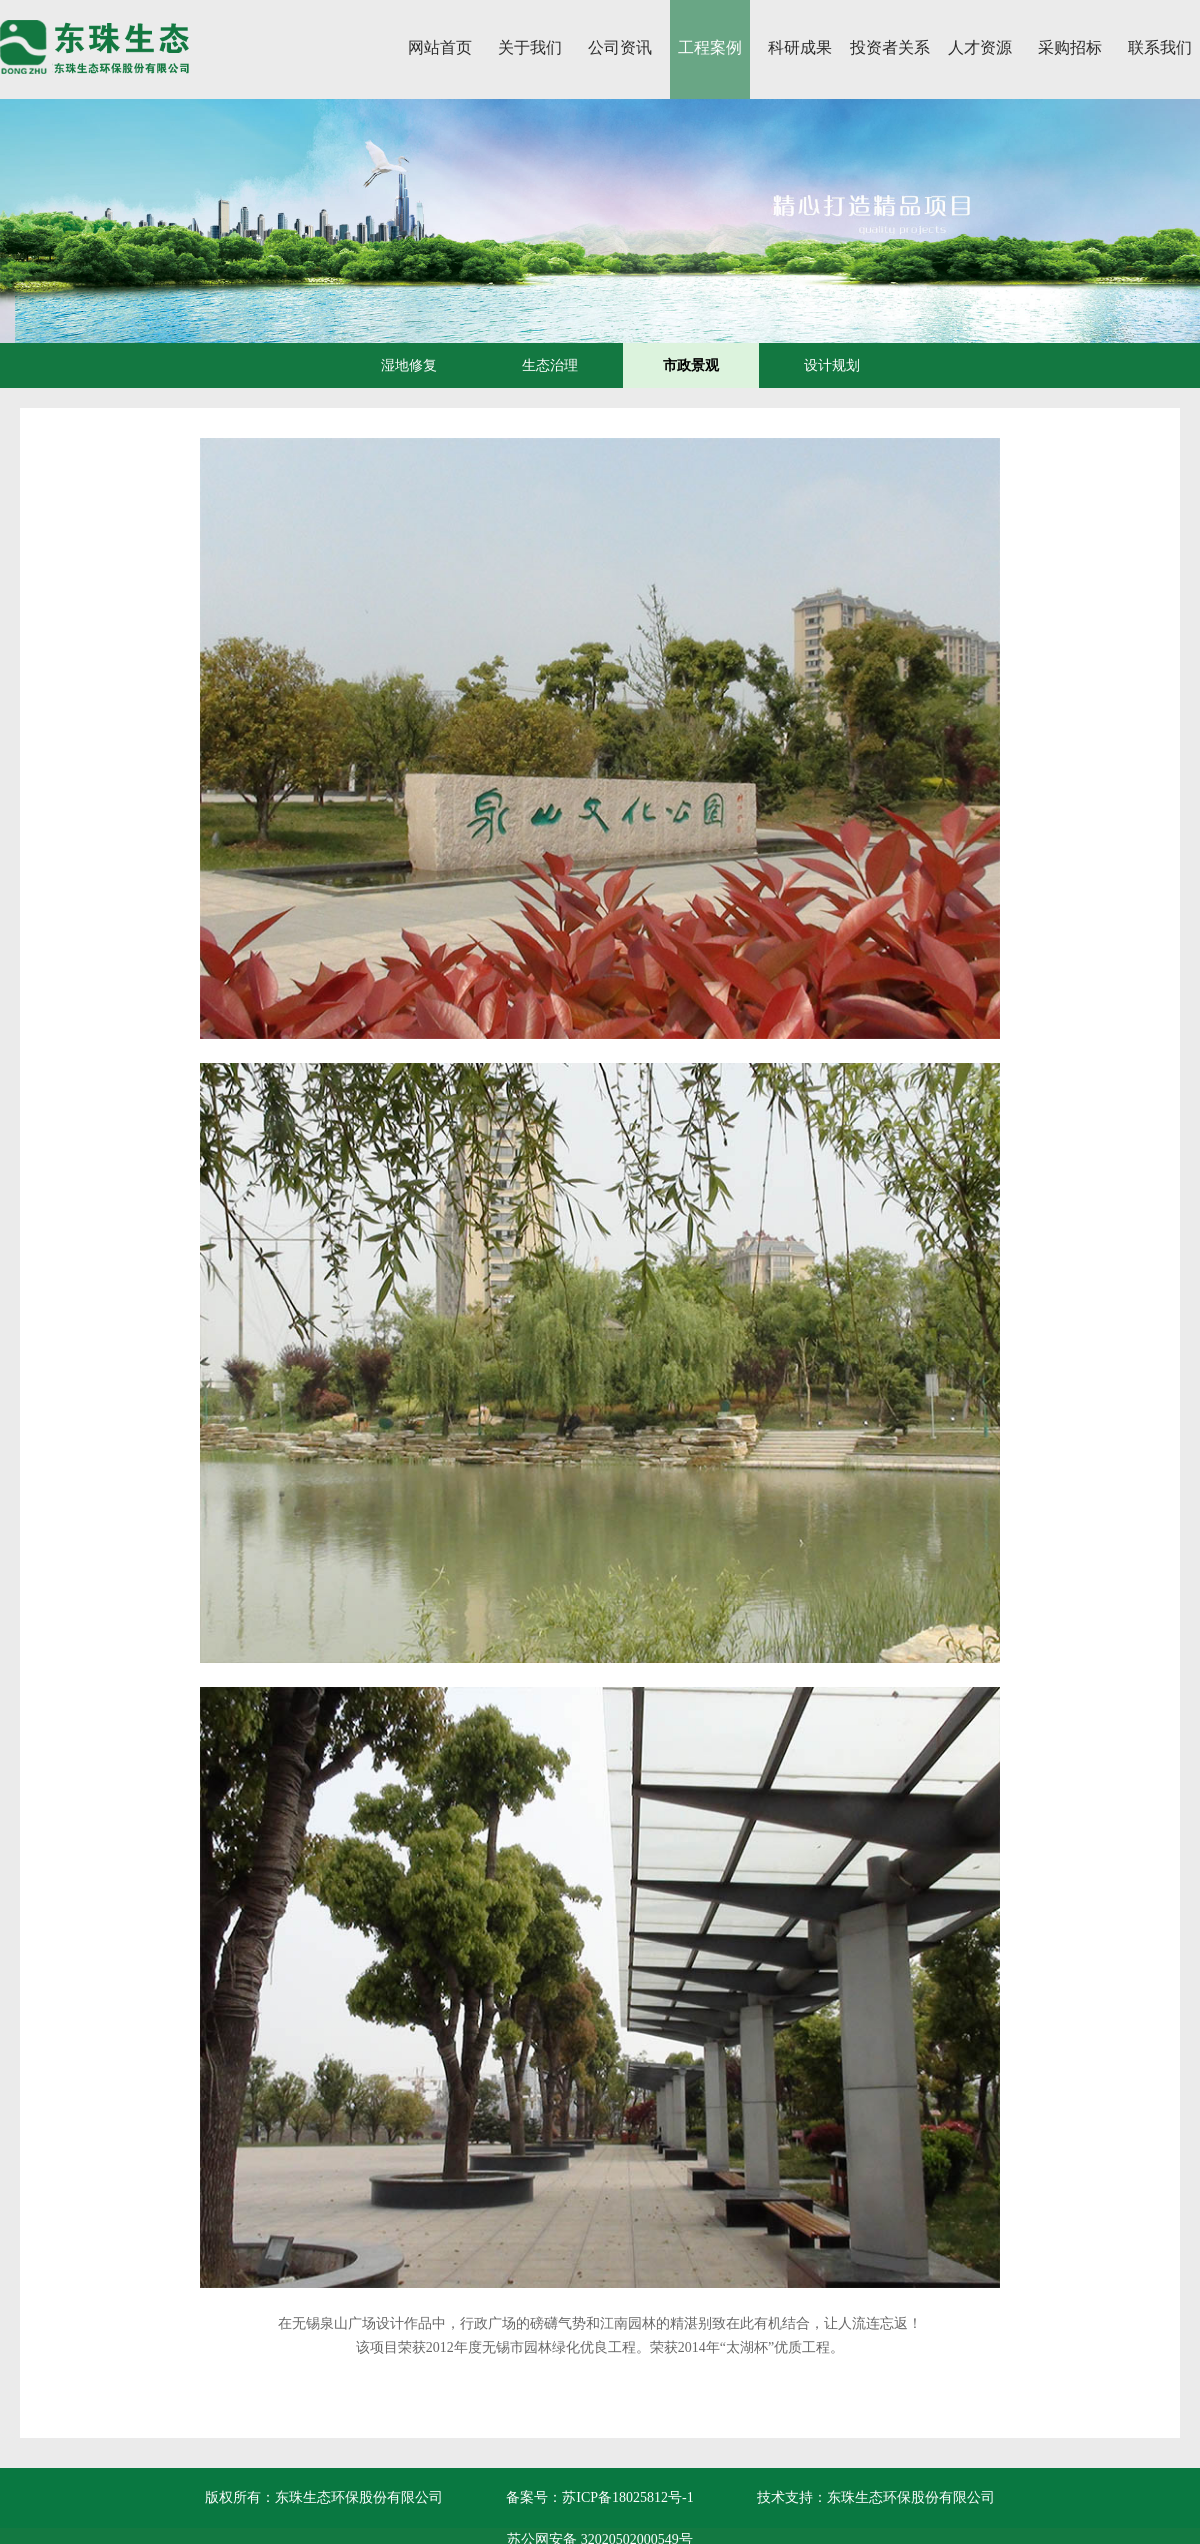 This screenshot has width=1200, height=2544. Describe the element at coordinates (980, 47) in the screenshot. I see `人才资源` at that location.